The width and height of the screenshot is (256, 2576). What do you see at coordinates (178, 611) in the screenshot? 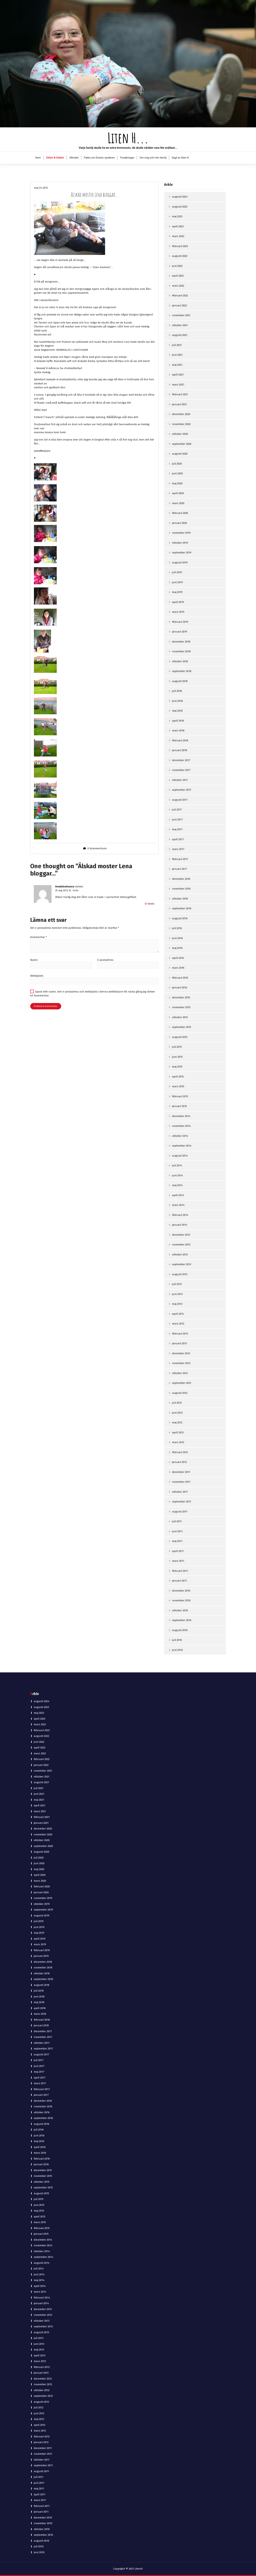
I see `mars 2019` at bounding box center [178, 611].